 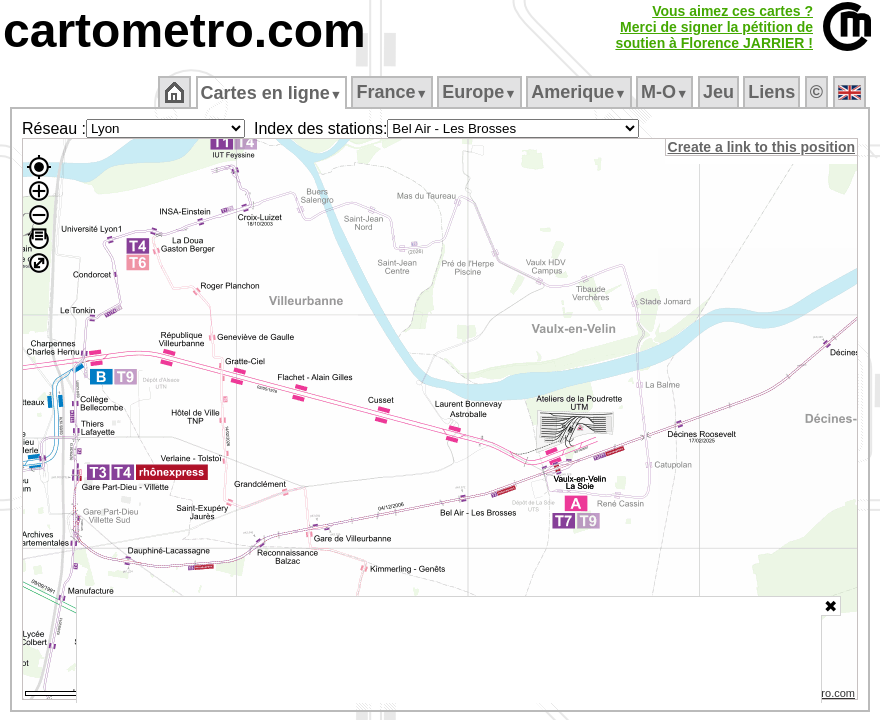 What do you see at coordinates (714, 27) in the screenshot?
I see `Vous aimez ces cartes ?Merci de signer la pétition desoutien à Florence JARRIER !` at bounding box center [714, 27].